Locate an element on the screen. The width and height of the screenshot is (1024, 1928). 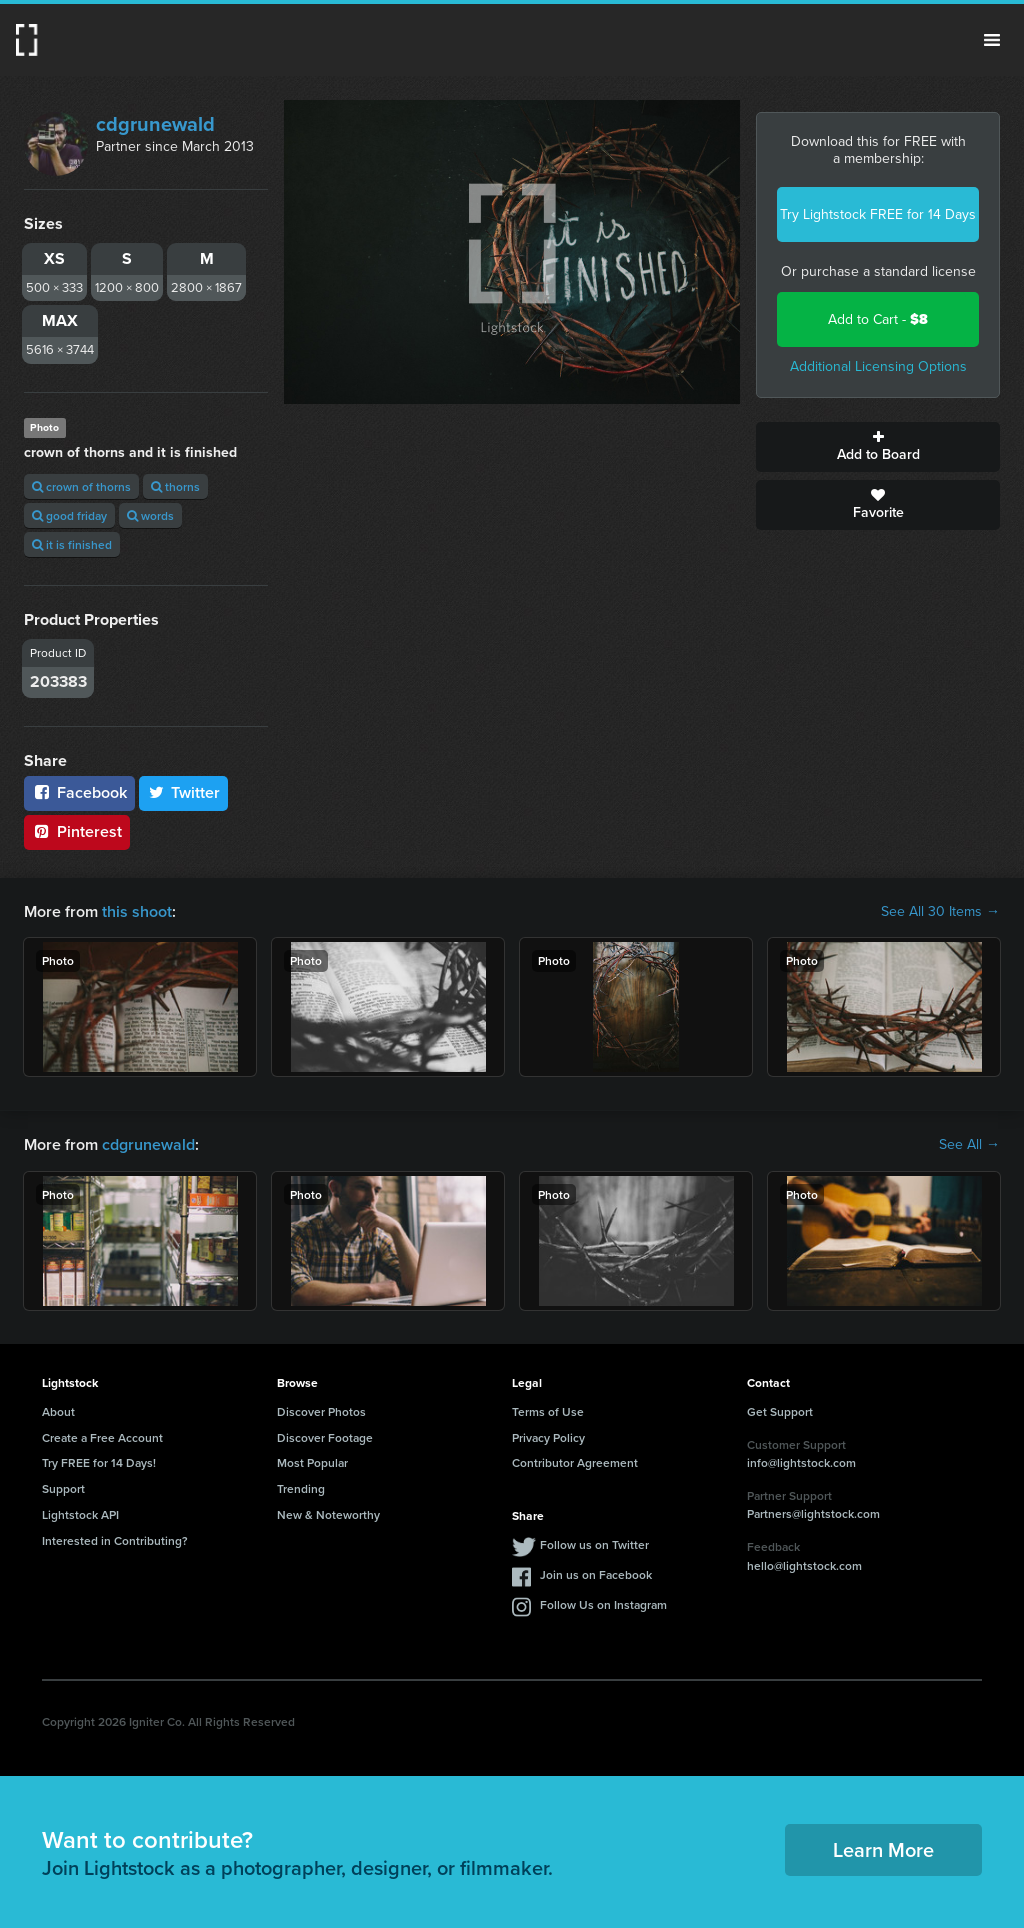
it is finished is located at coordinates (72, 544).